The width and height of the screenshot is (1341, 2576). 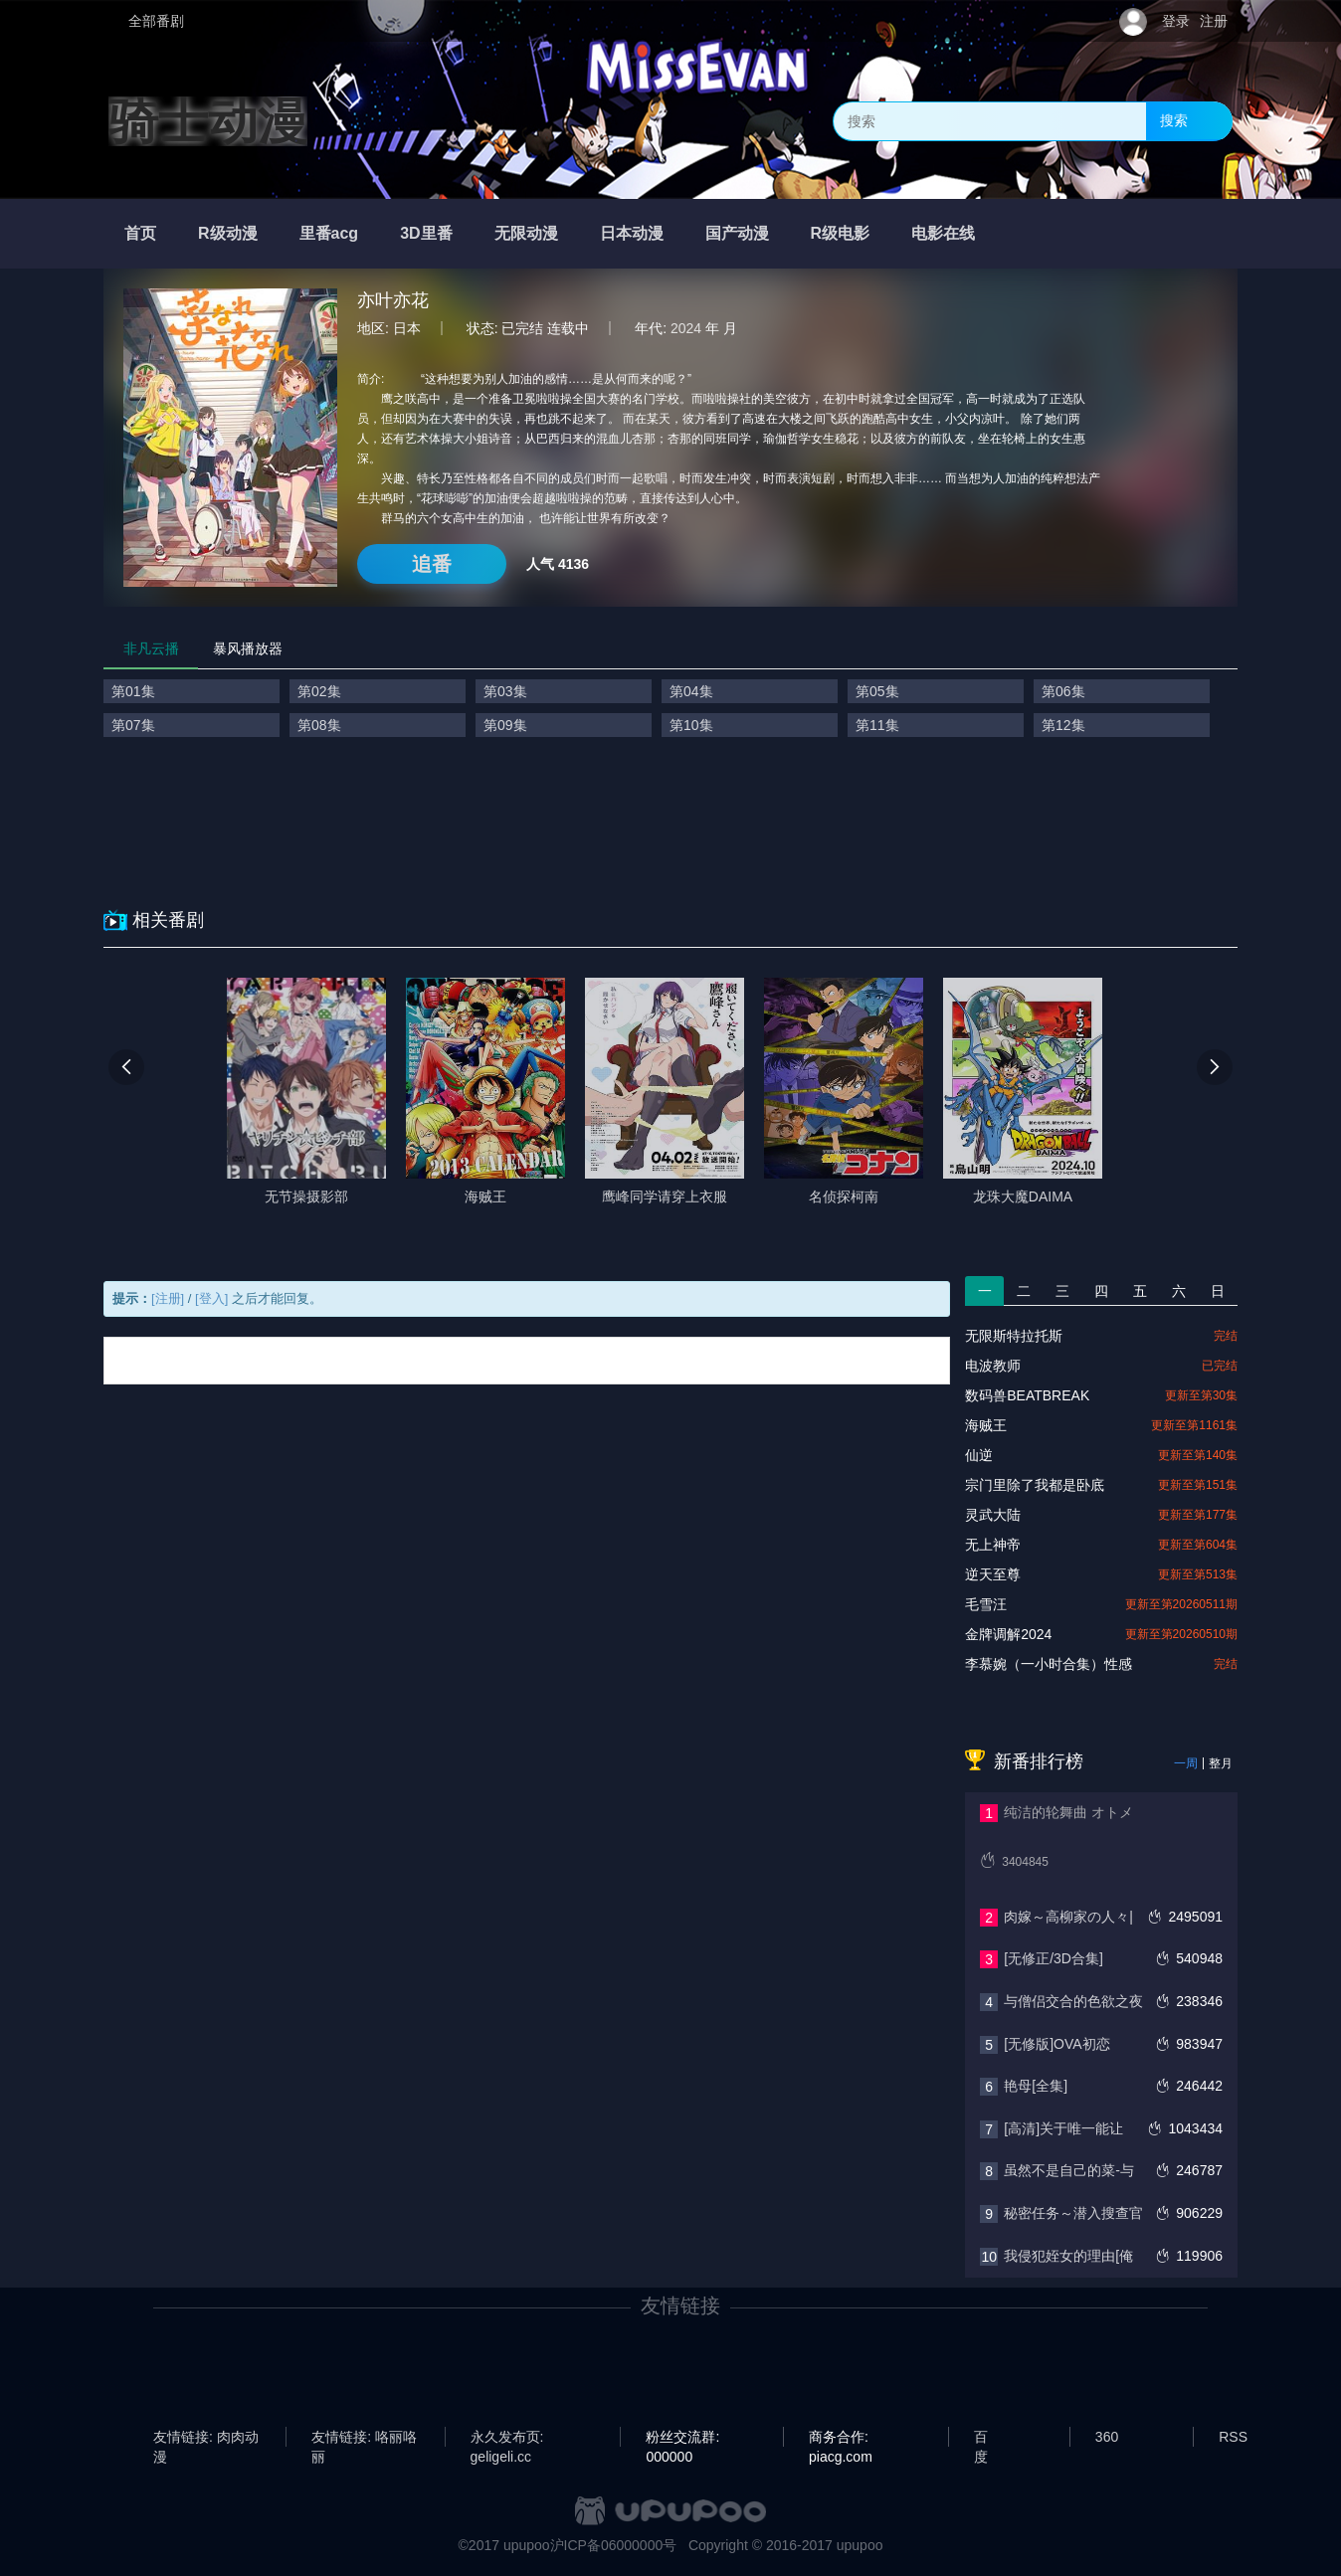 What do you see at coordinates (981, 2438) in the screenshot?
I see `百度` at bounding box center [981, 2438].